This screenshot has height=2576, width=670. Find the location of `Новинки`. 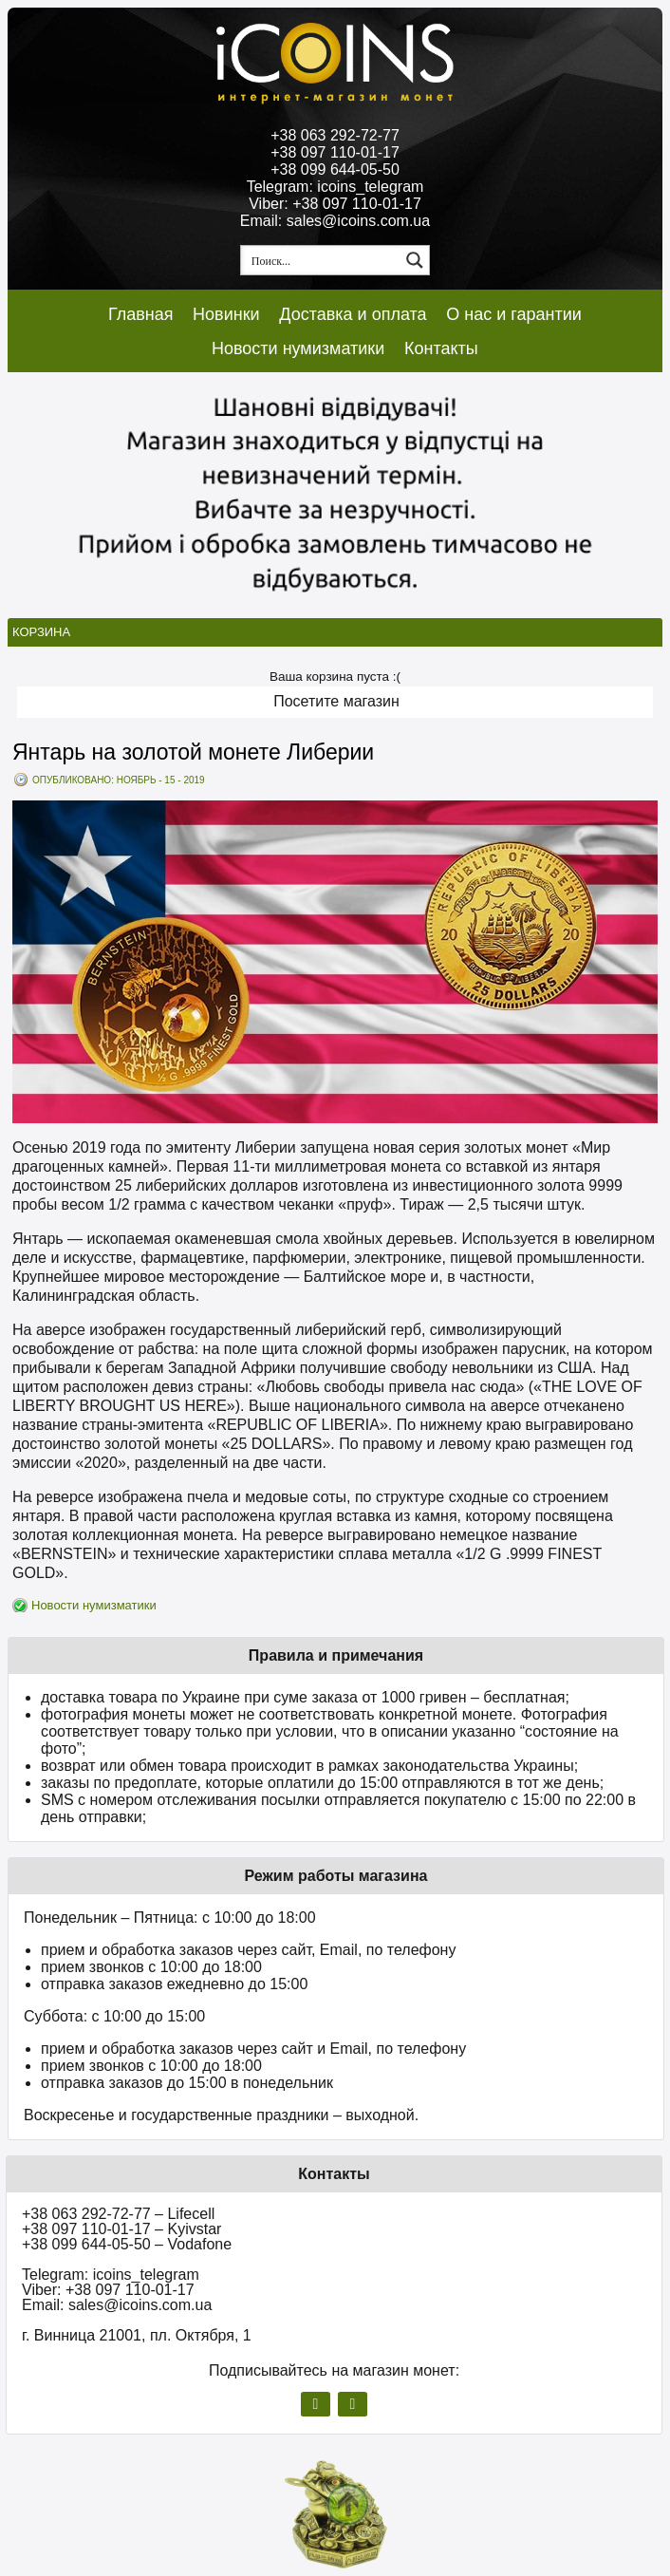

Новинки is located at coordinates (226, 314).